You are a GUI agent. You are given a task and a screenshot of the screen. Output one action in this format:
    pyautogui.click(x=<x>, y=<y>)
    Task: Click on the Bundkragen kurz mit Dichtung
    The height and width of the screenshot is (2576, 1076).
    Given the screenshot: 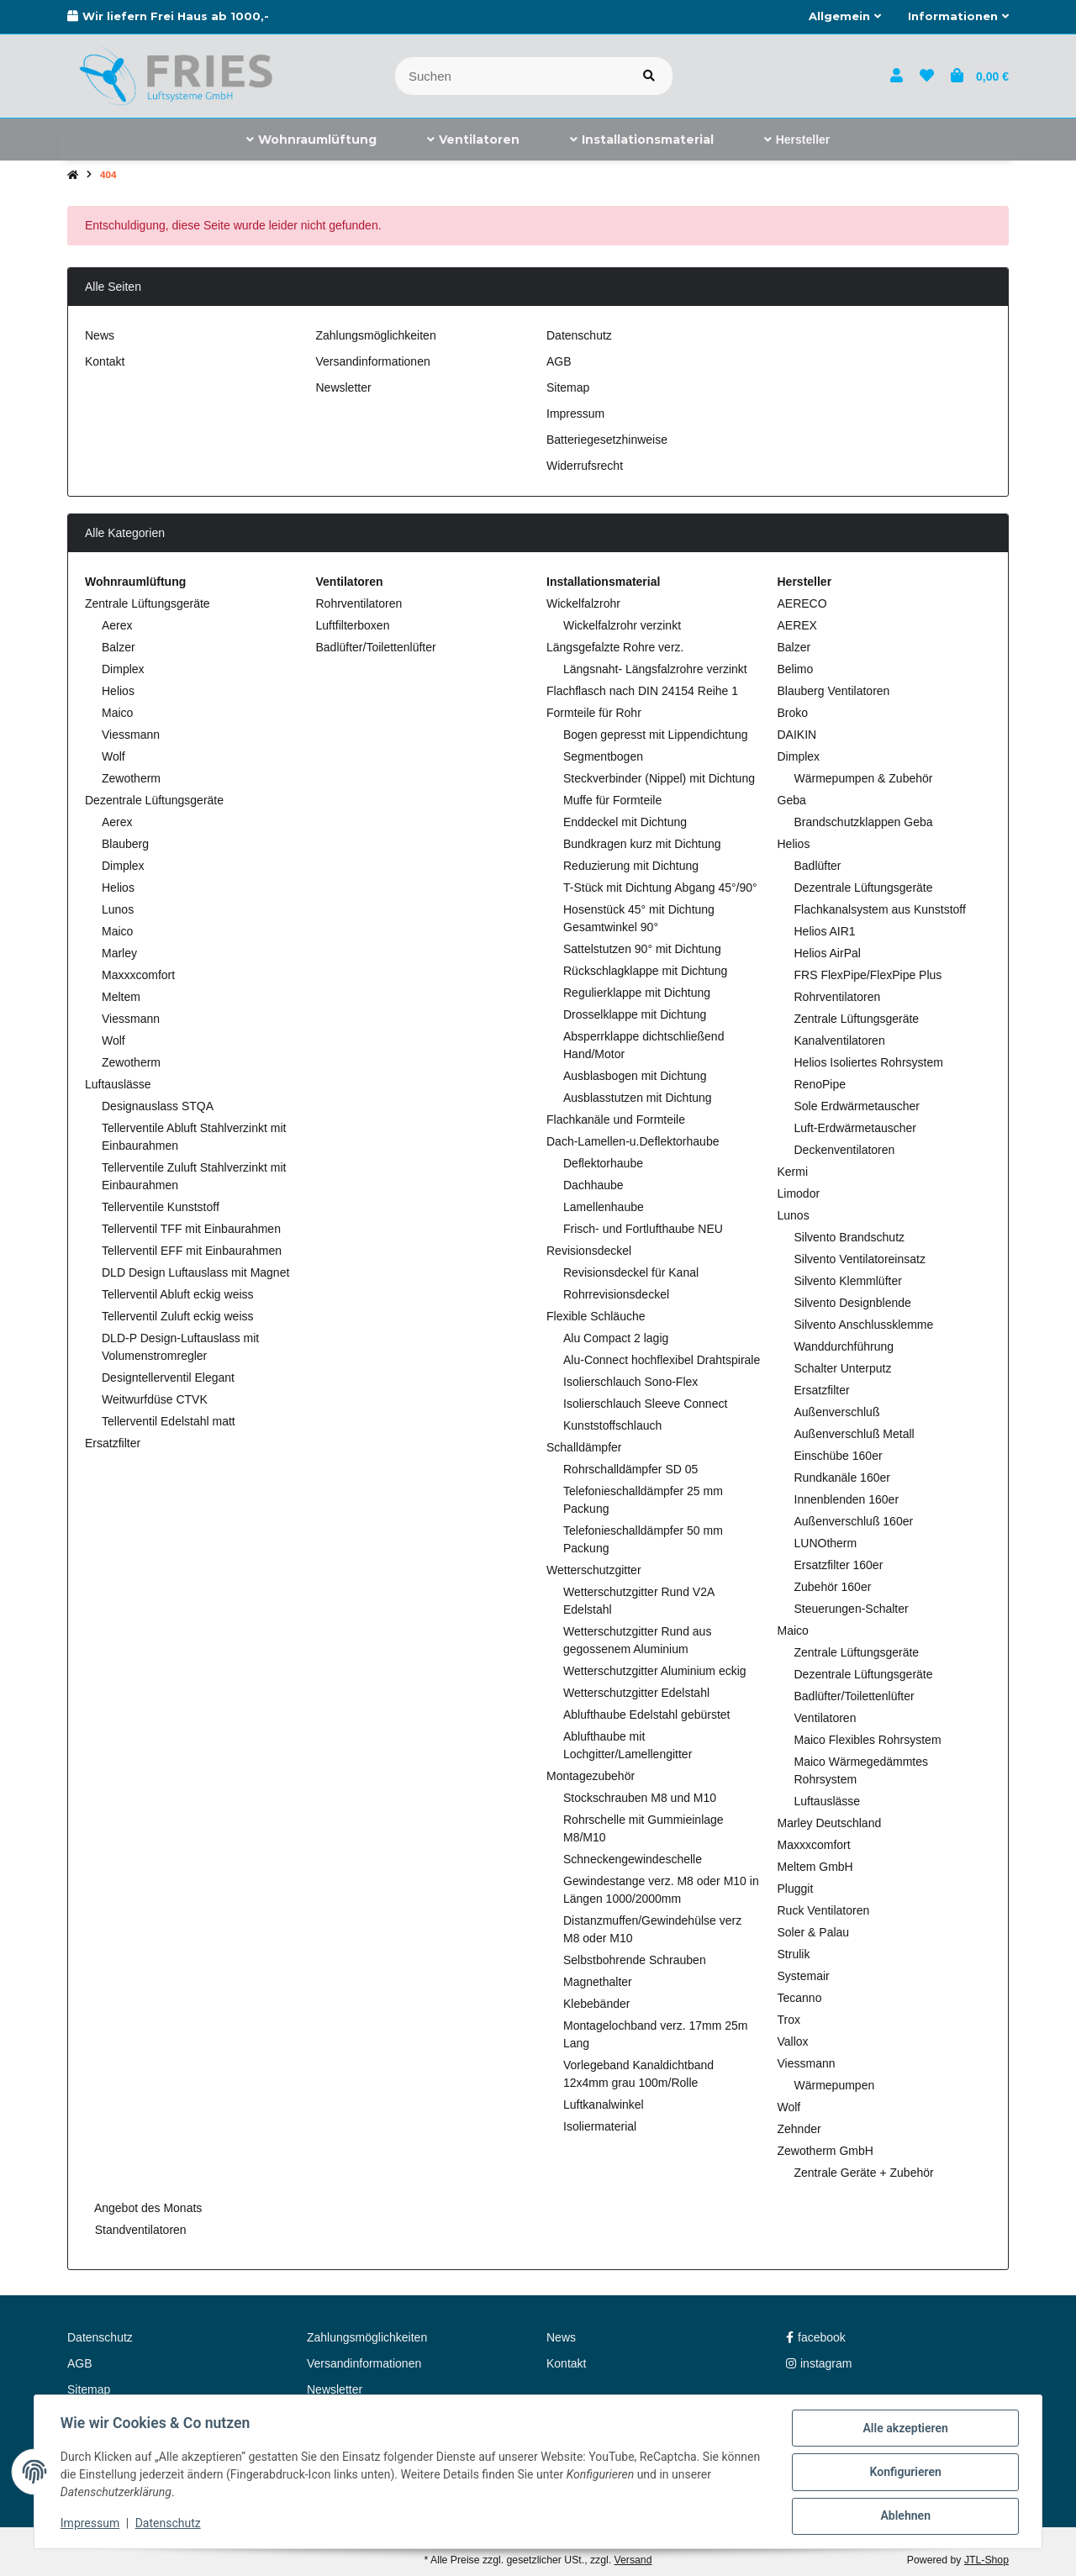 What is the action you would take?
    pyautogui.click(x=642, y=844)
    